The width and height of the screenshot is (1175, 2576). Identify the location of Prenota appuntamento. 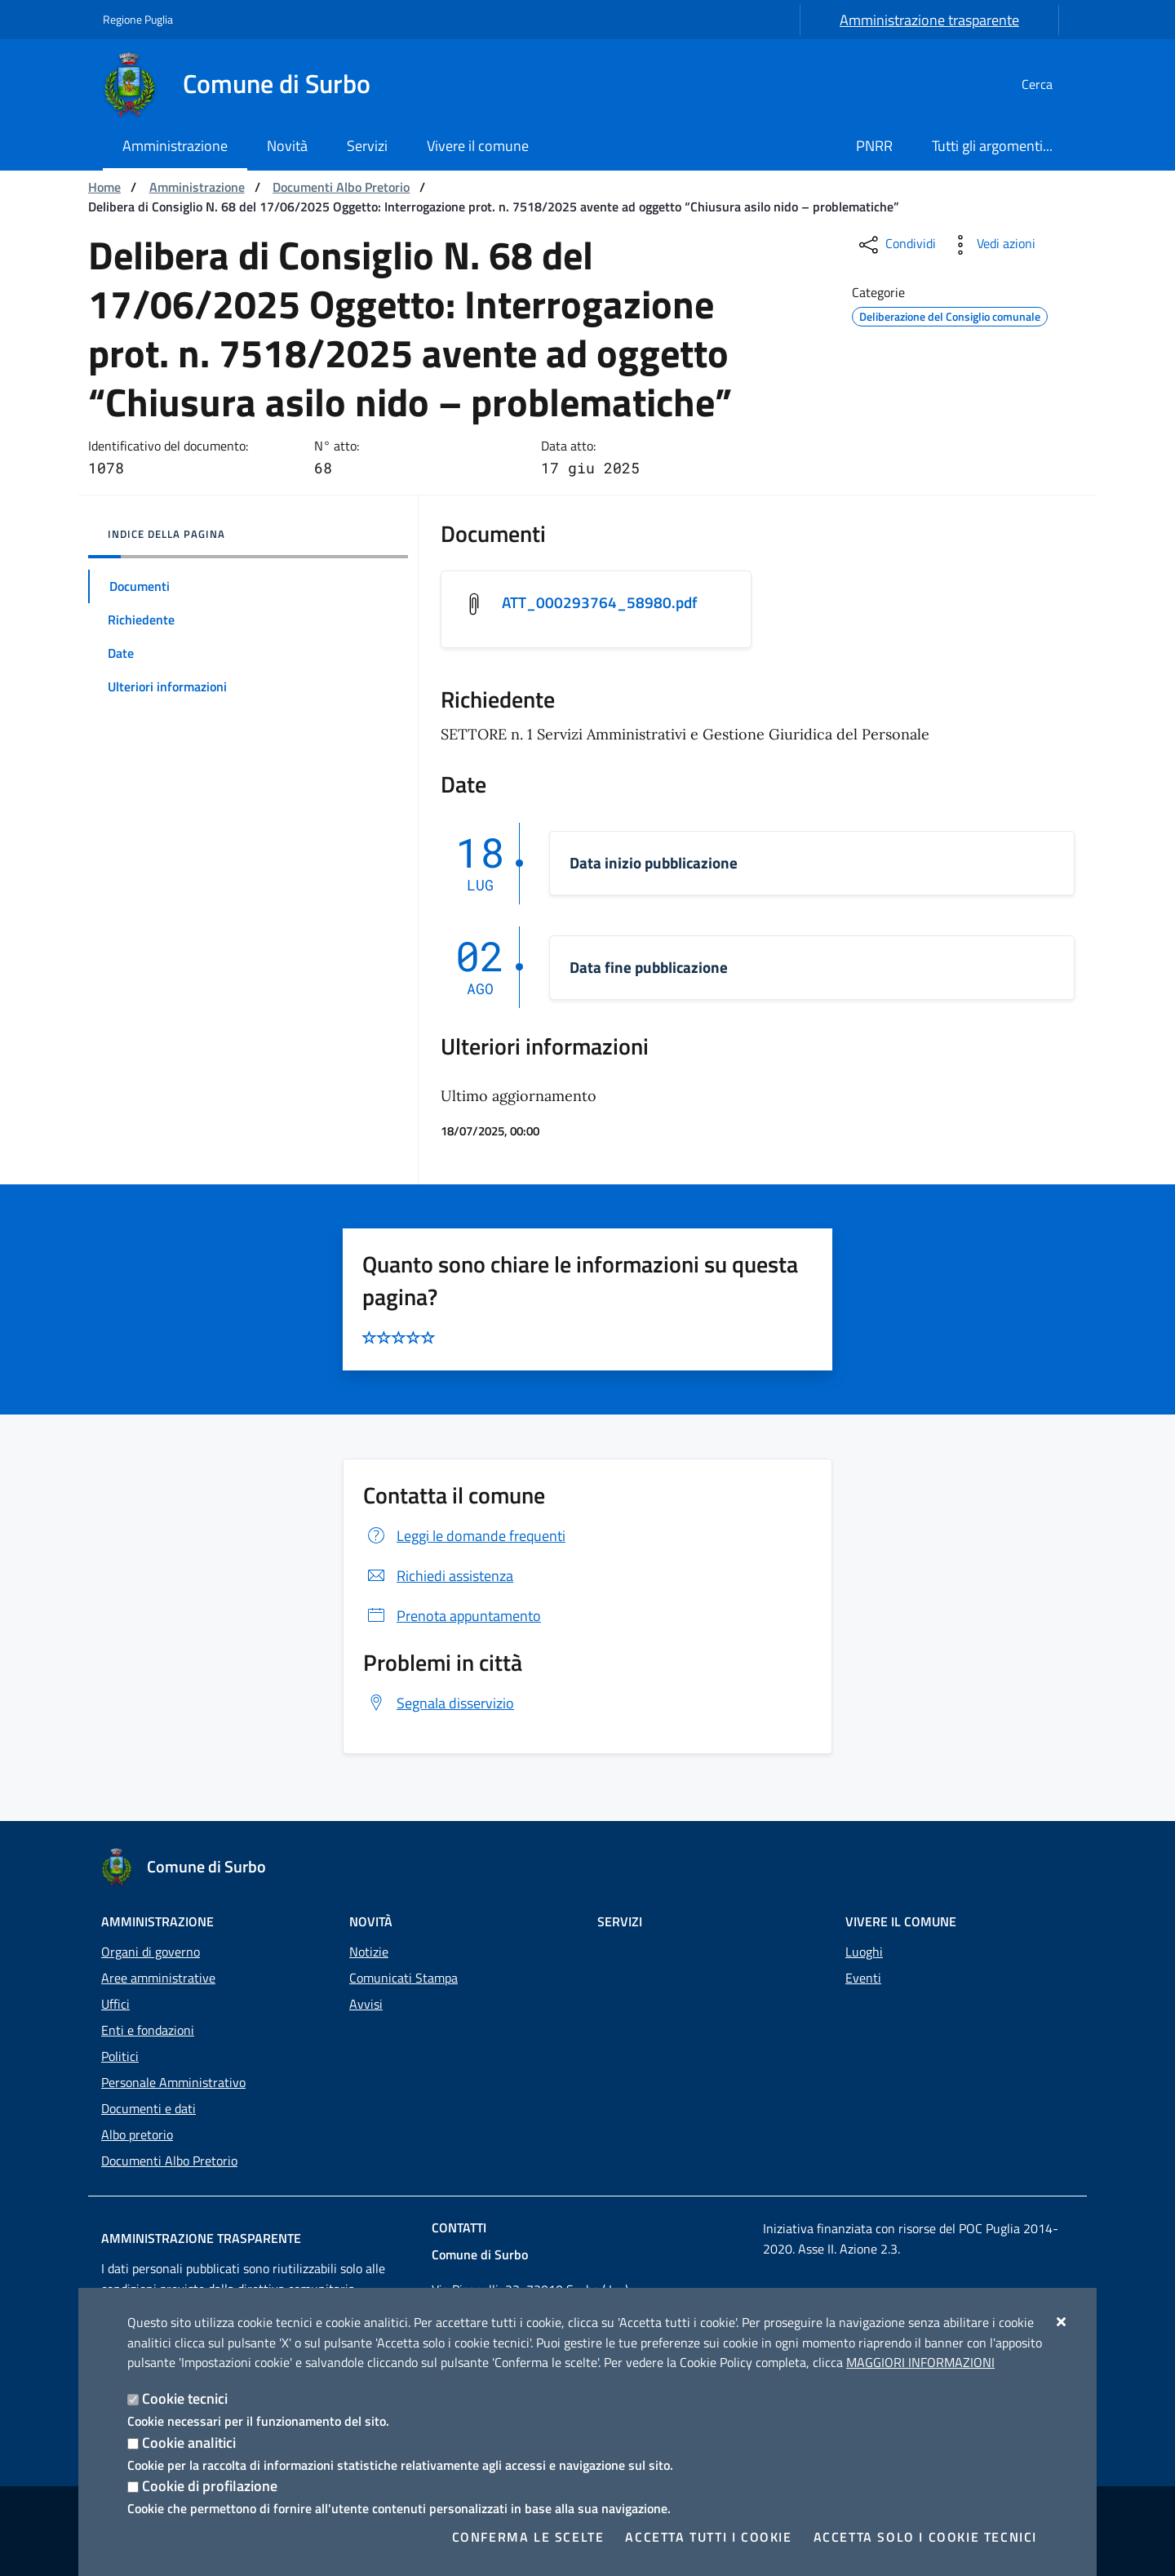
(452, 1617).